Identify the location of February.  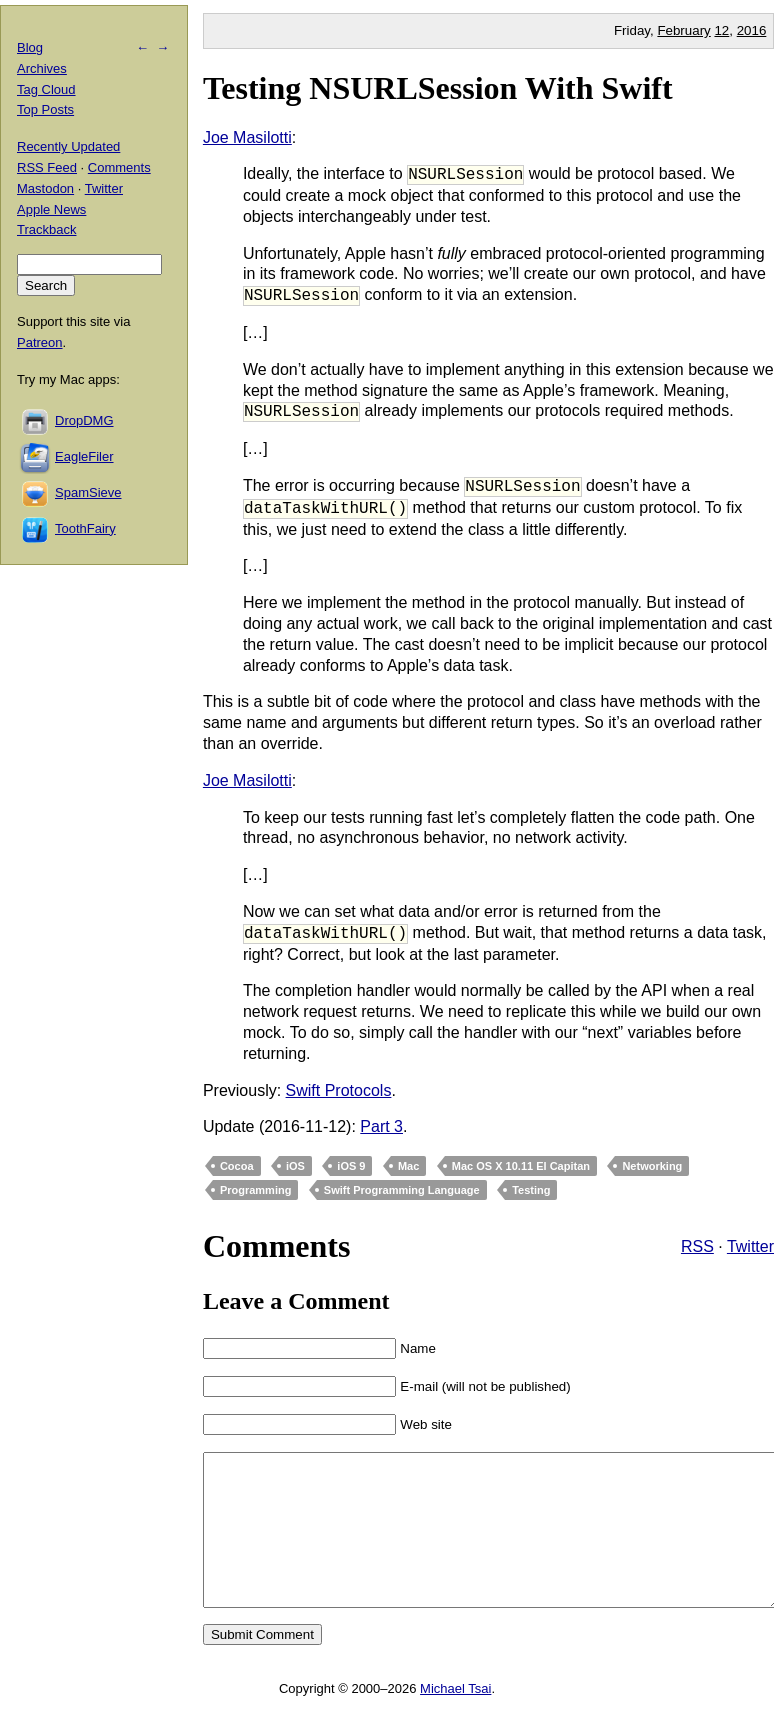
(683, 30).